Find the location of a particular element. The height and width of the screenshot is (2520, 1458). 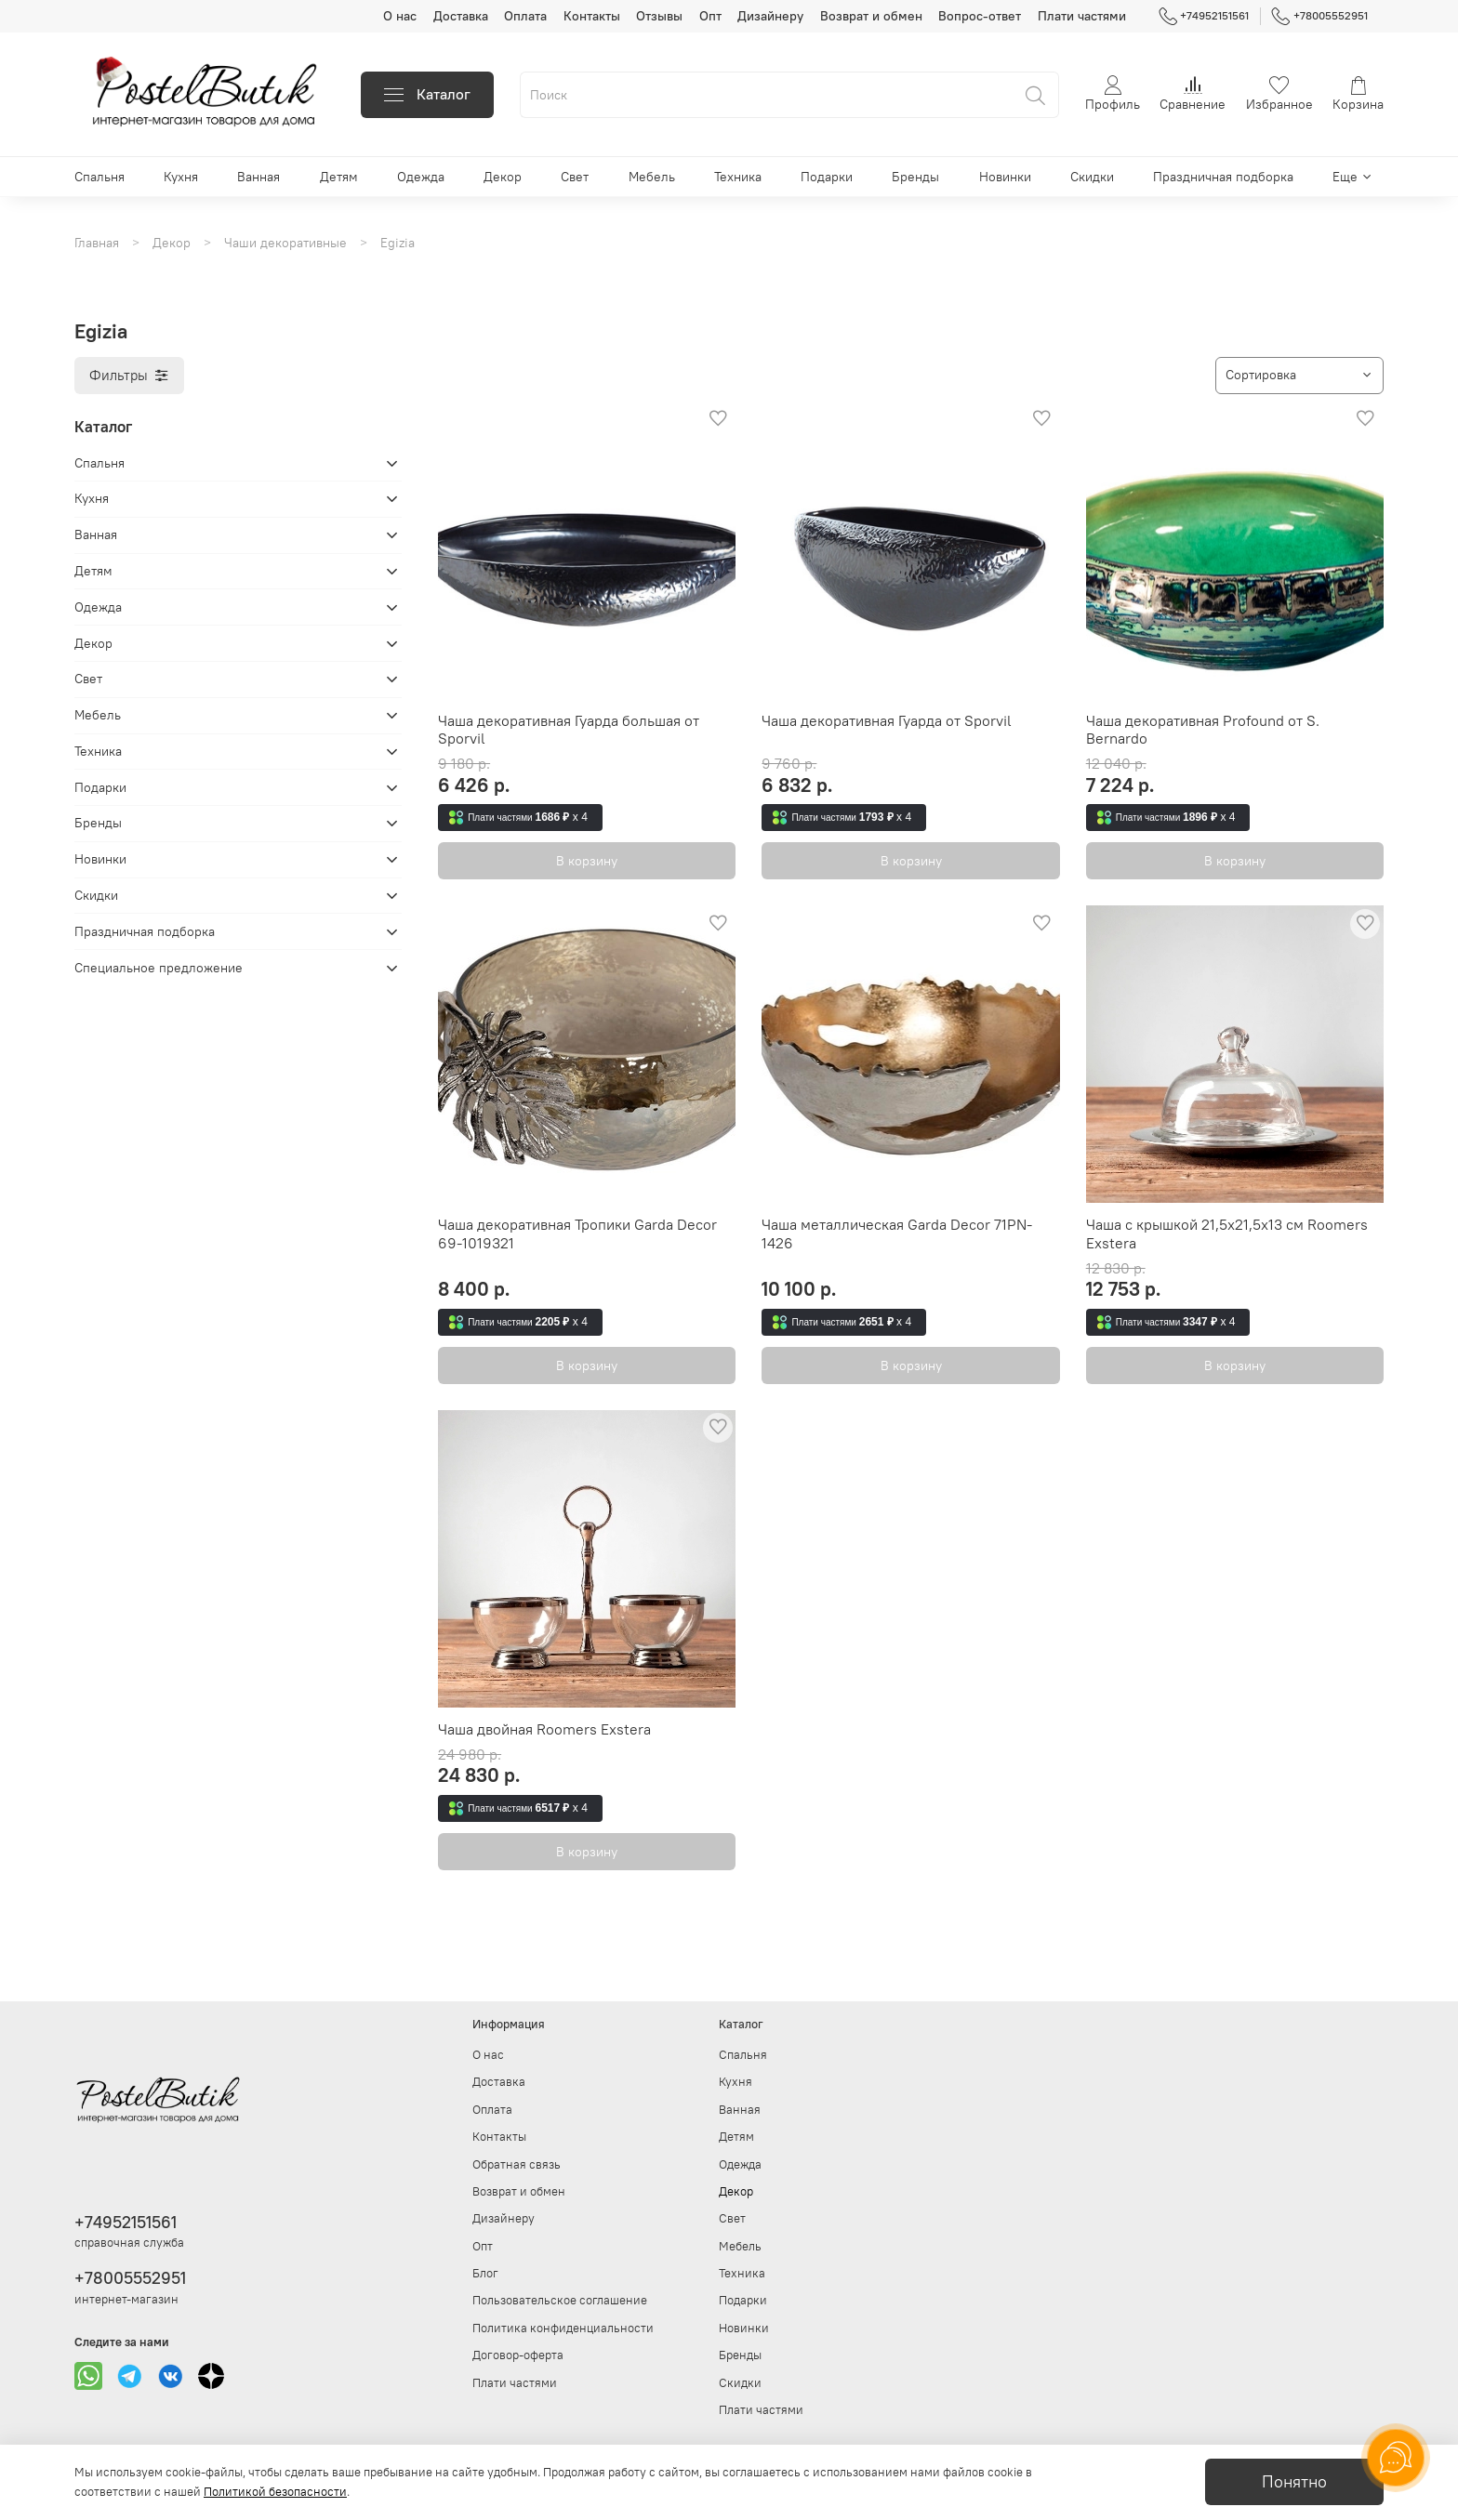

Пользовательское соглашение is located at coordinates (559, 2300).